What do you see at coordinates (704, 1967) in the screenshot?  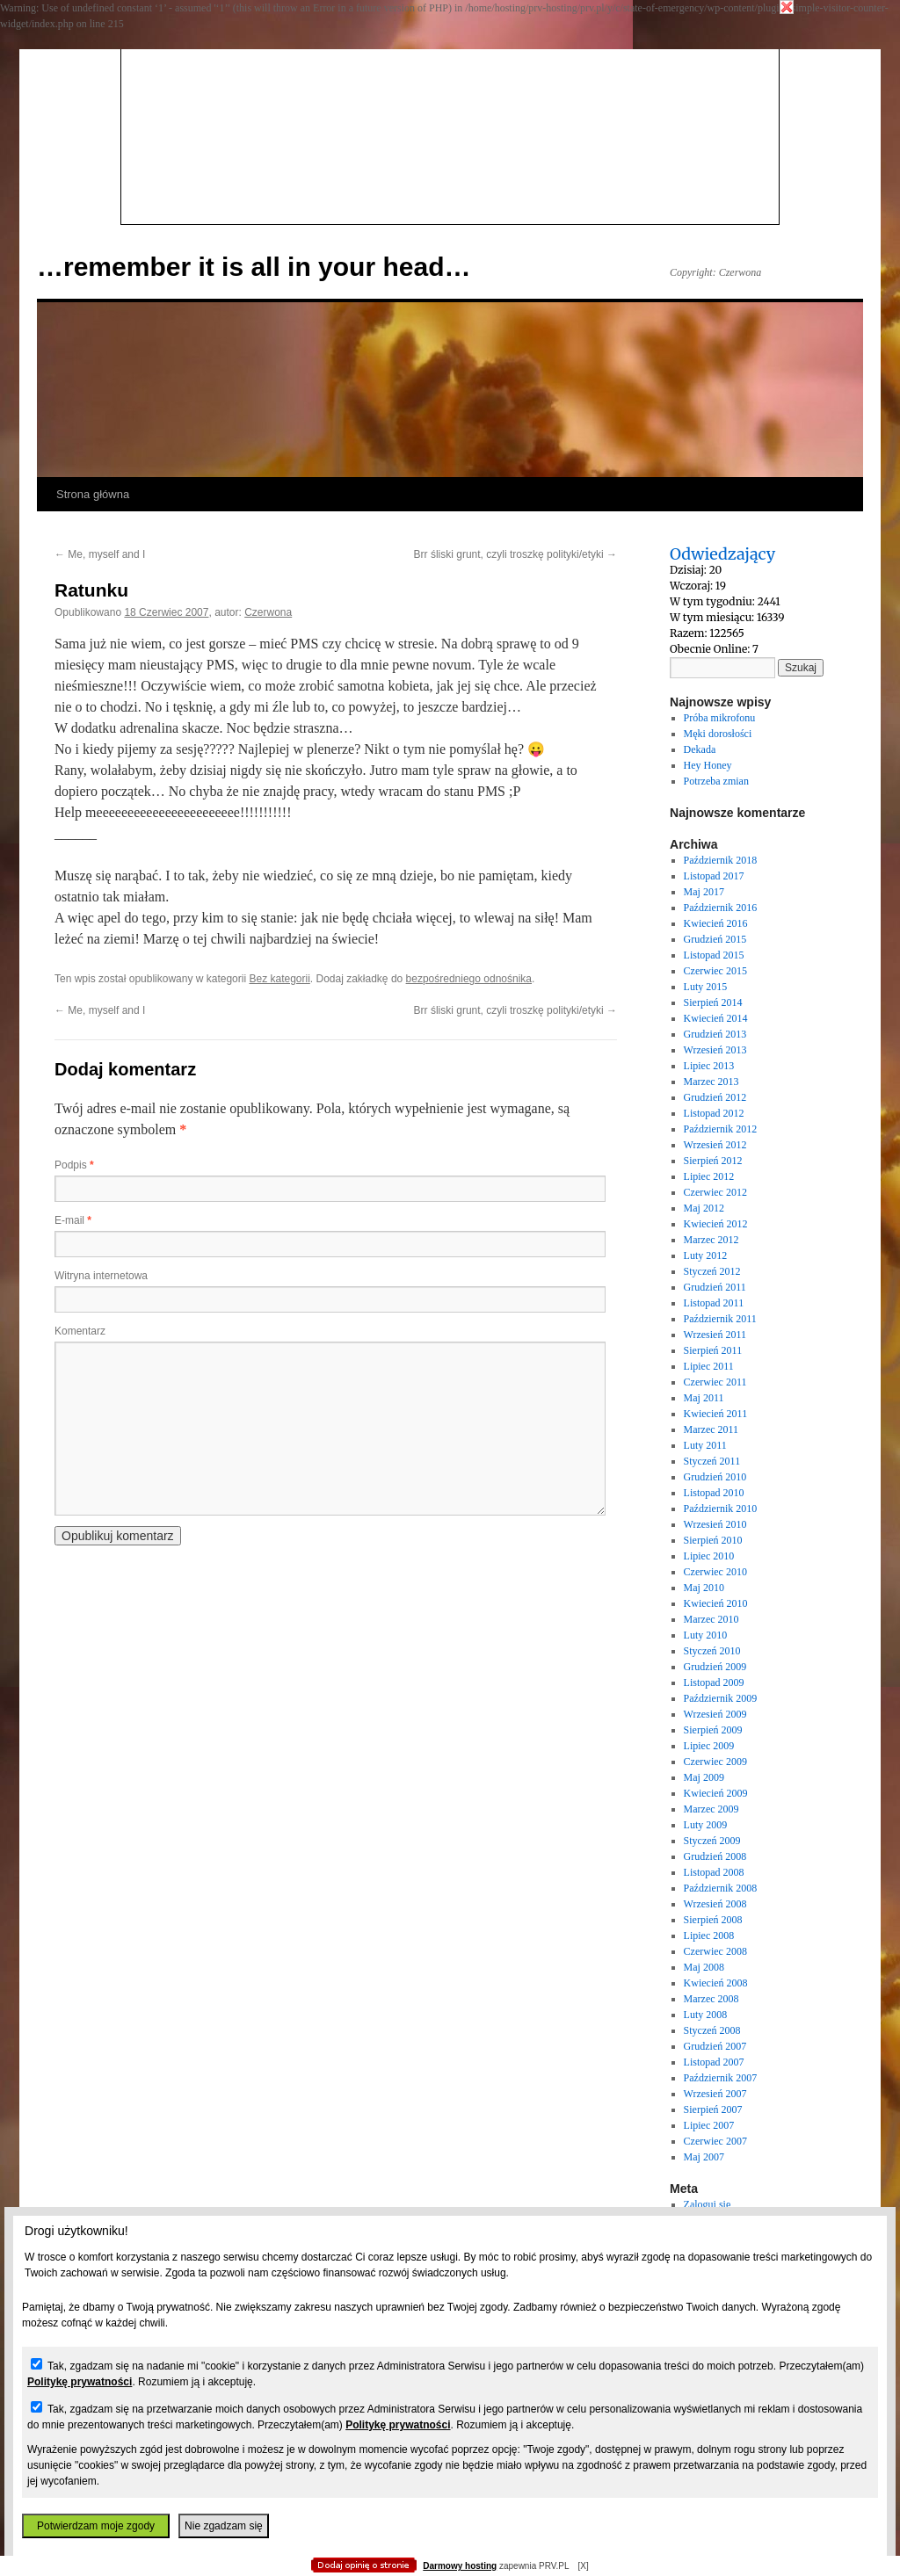 I see `Maj 2008` at bounding box center [704, 1967].